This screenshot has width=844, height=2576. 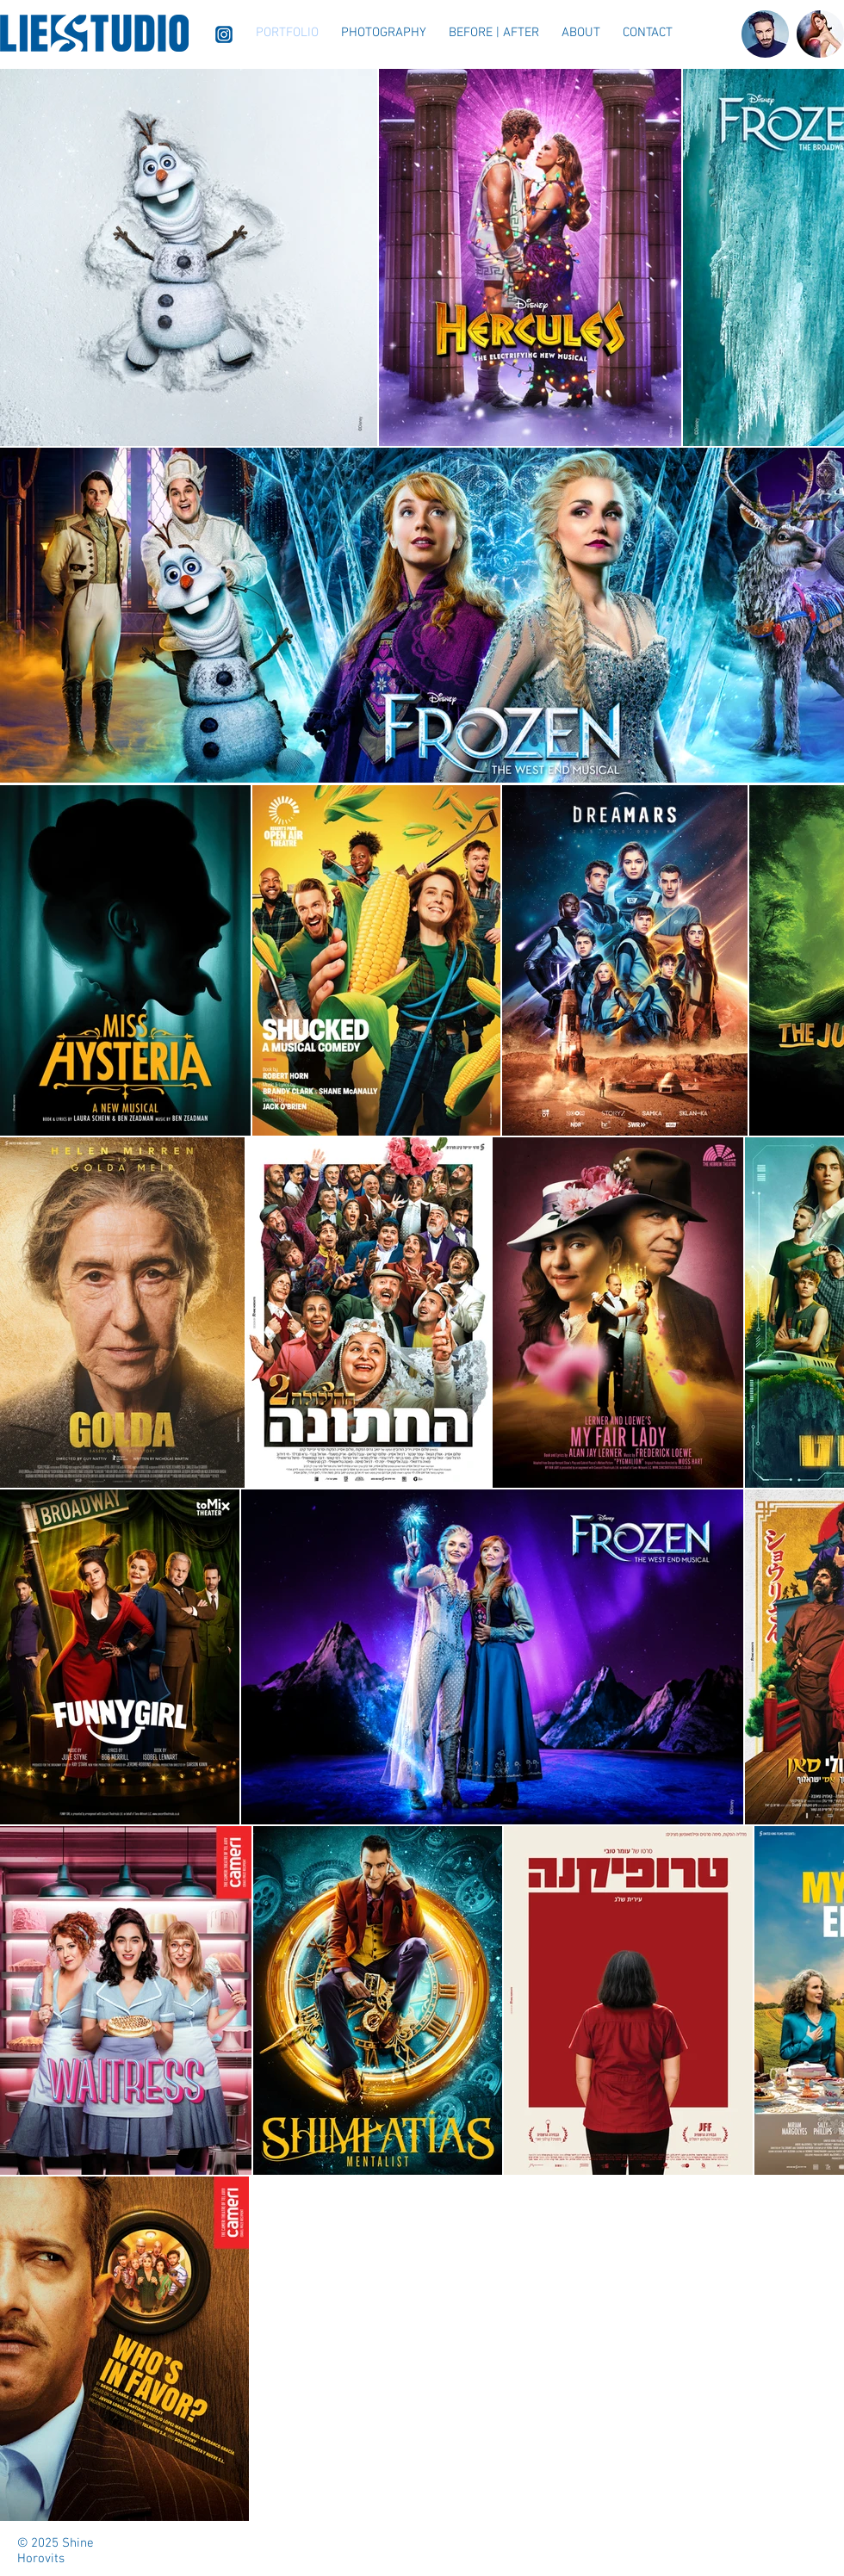 What do you see at coordinates (224, 34) in the screenshot?
I see `[Instagram]` at bounding box center [224, 34].